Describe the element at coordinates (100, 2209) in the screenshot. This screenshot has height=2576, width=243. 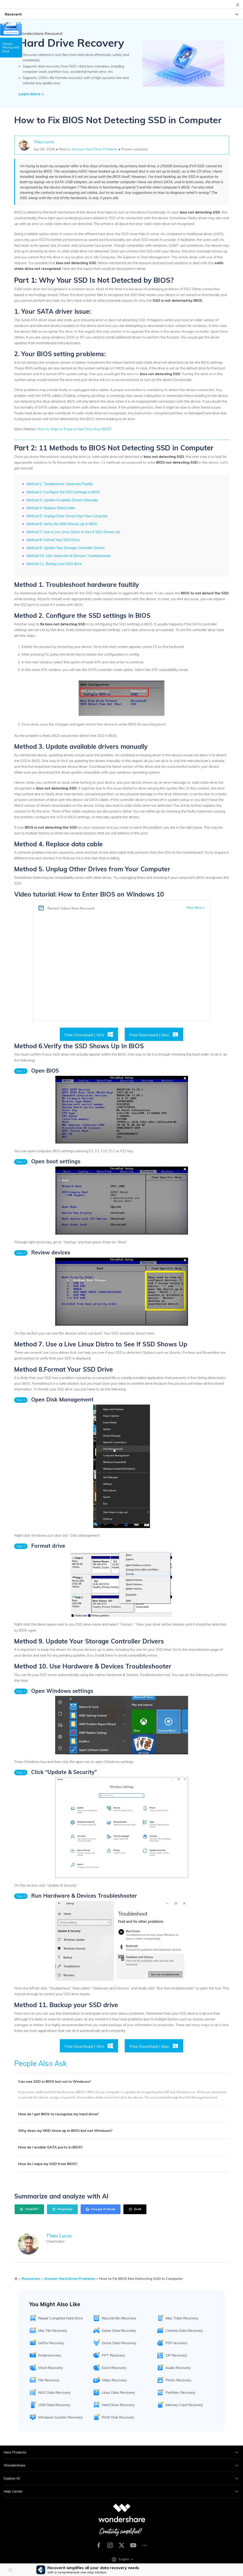
I see `Google AI Mode` at that location.